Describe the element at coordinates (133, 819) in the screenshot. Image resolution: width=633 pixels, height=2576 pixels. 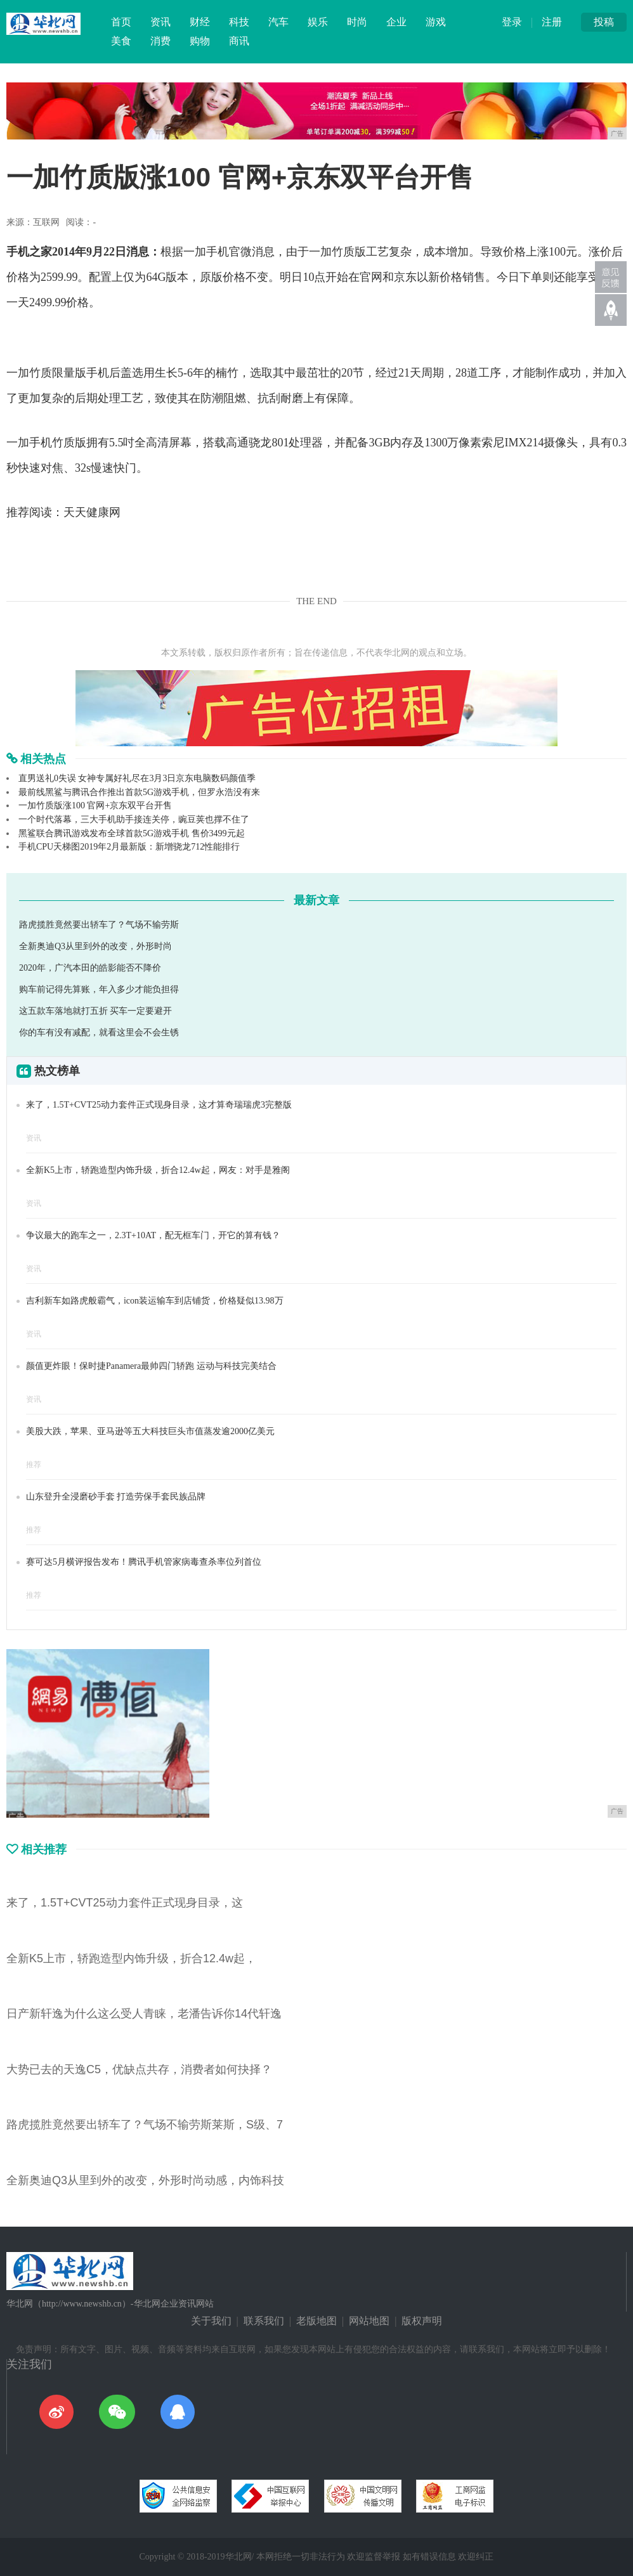
I see `一个时代落幕，三大手机助手接连关停，豌豆荚也撑不住了` at that location.